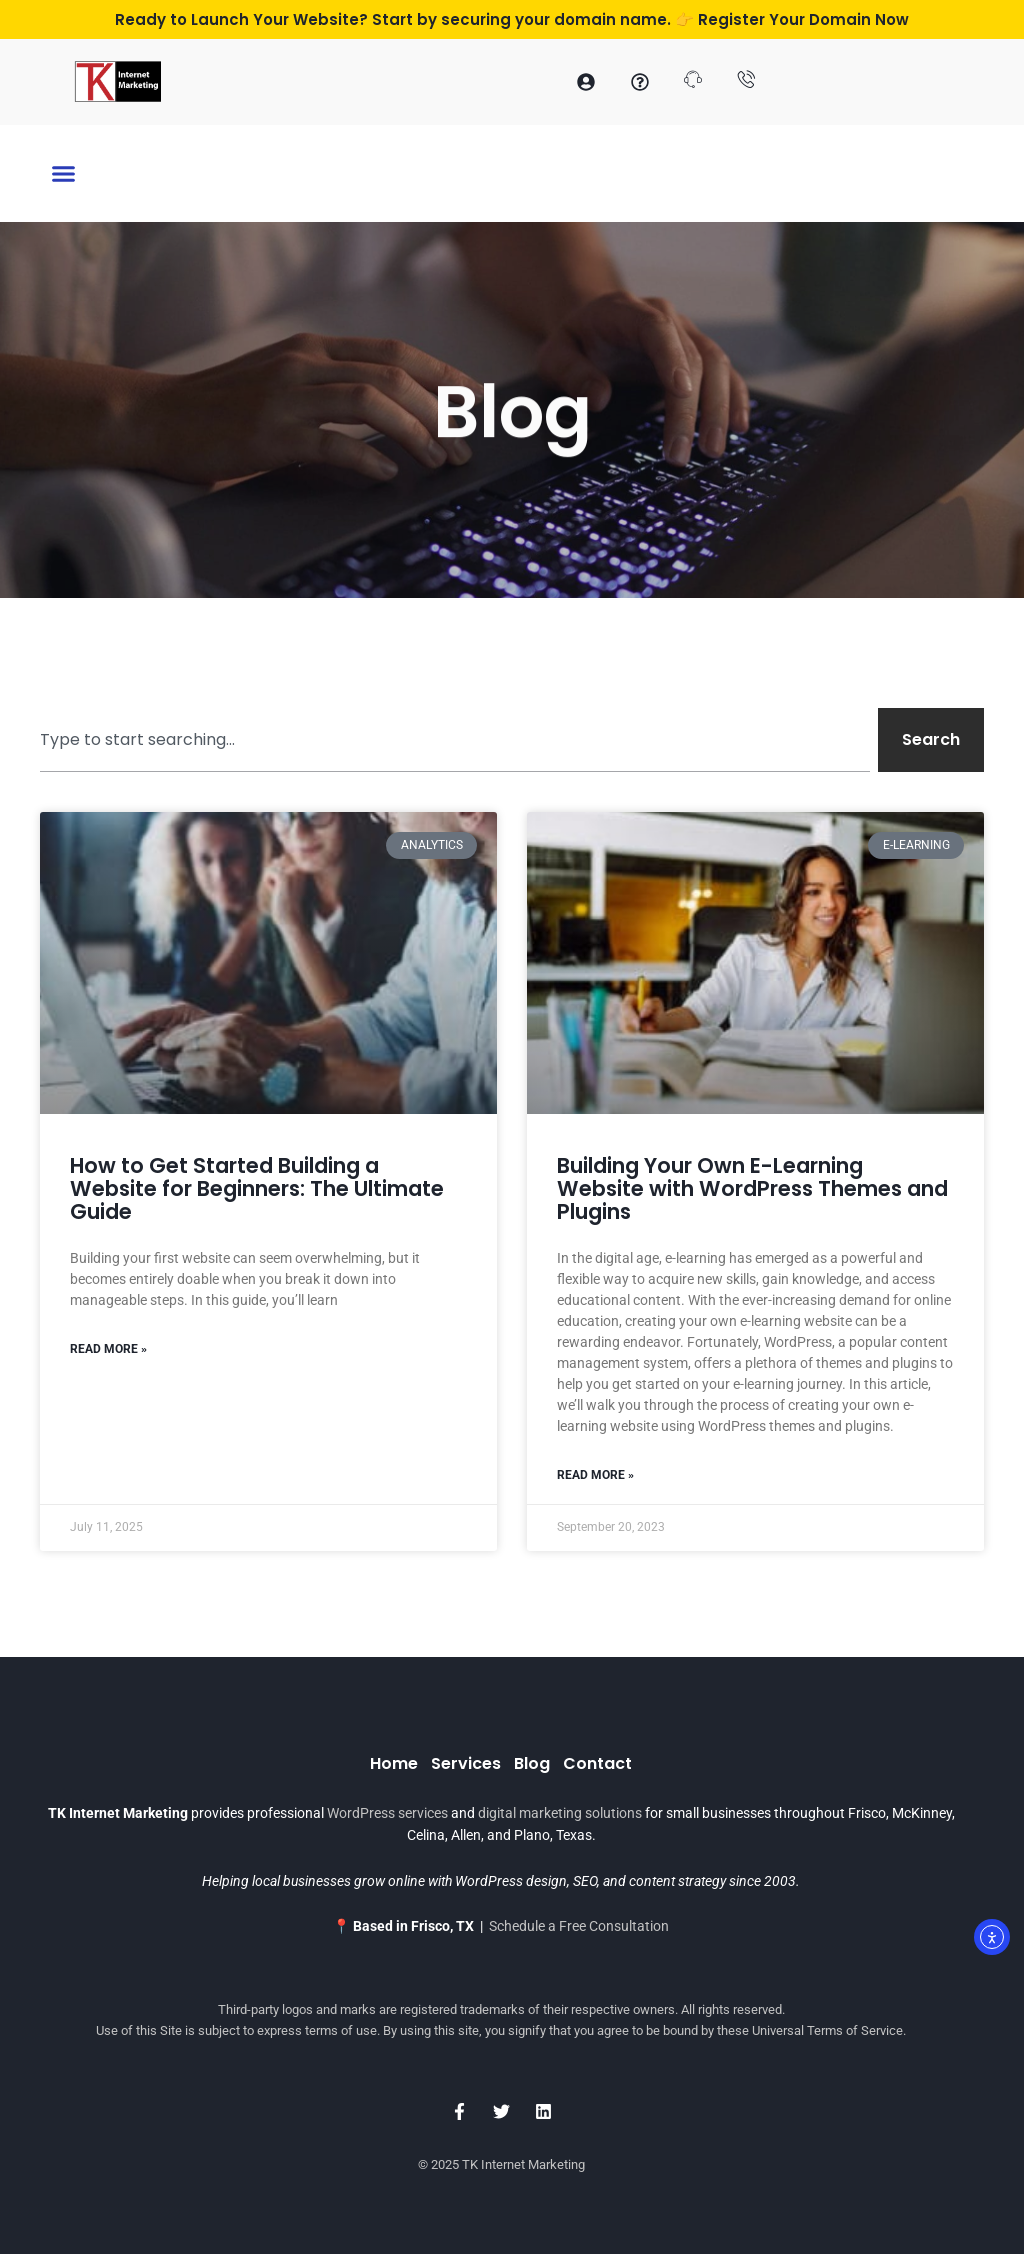  I want to click on Read More » [Read more about Building Your Own E-Learning Website with WordPress Themes and Plugins], so click(595, 1475).